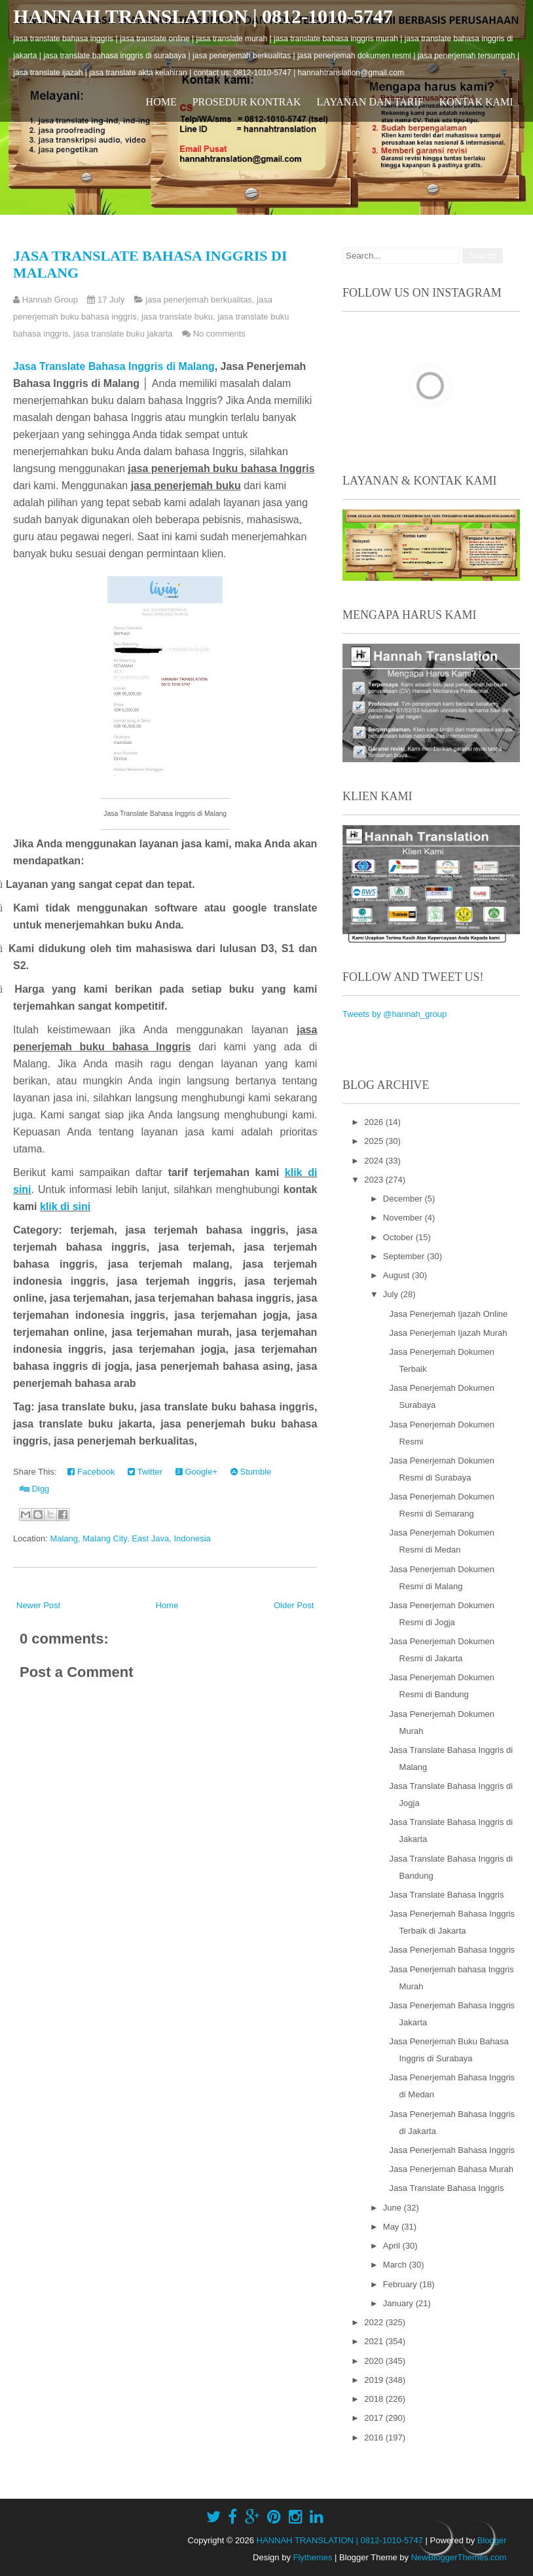  Describe the element at coordinates (397, 1275) in the screenshot. I see `August` at that location.